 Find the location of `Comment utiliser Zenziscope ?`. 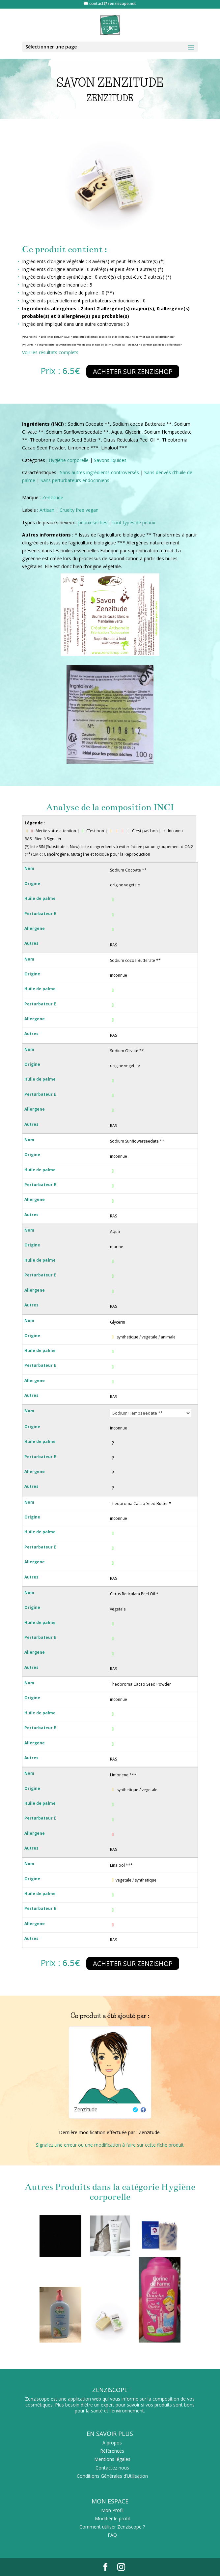

Comment utiliser Zenziscope ? is located at coordinates (112, 2527).